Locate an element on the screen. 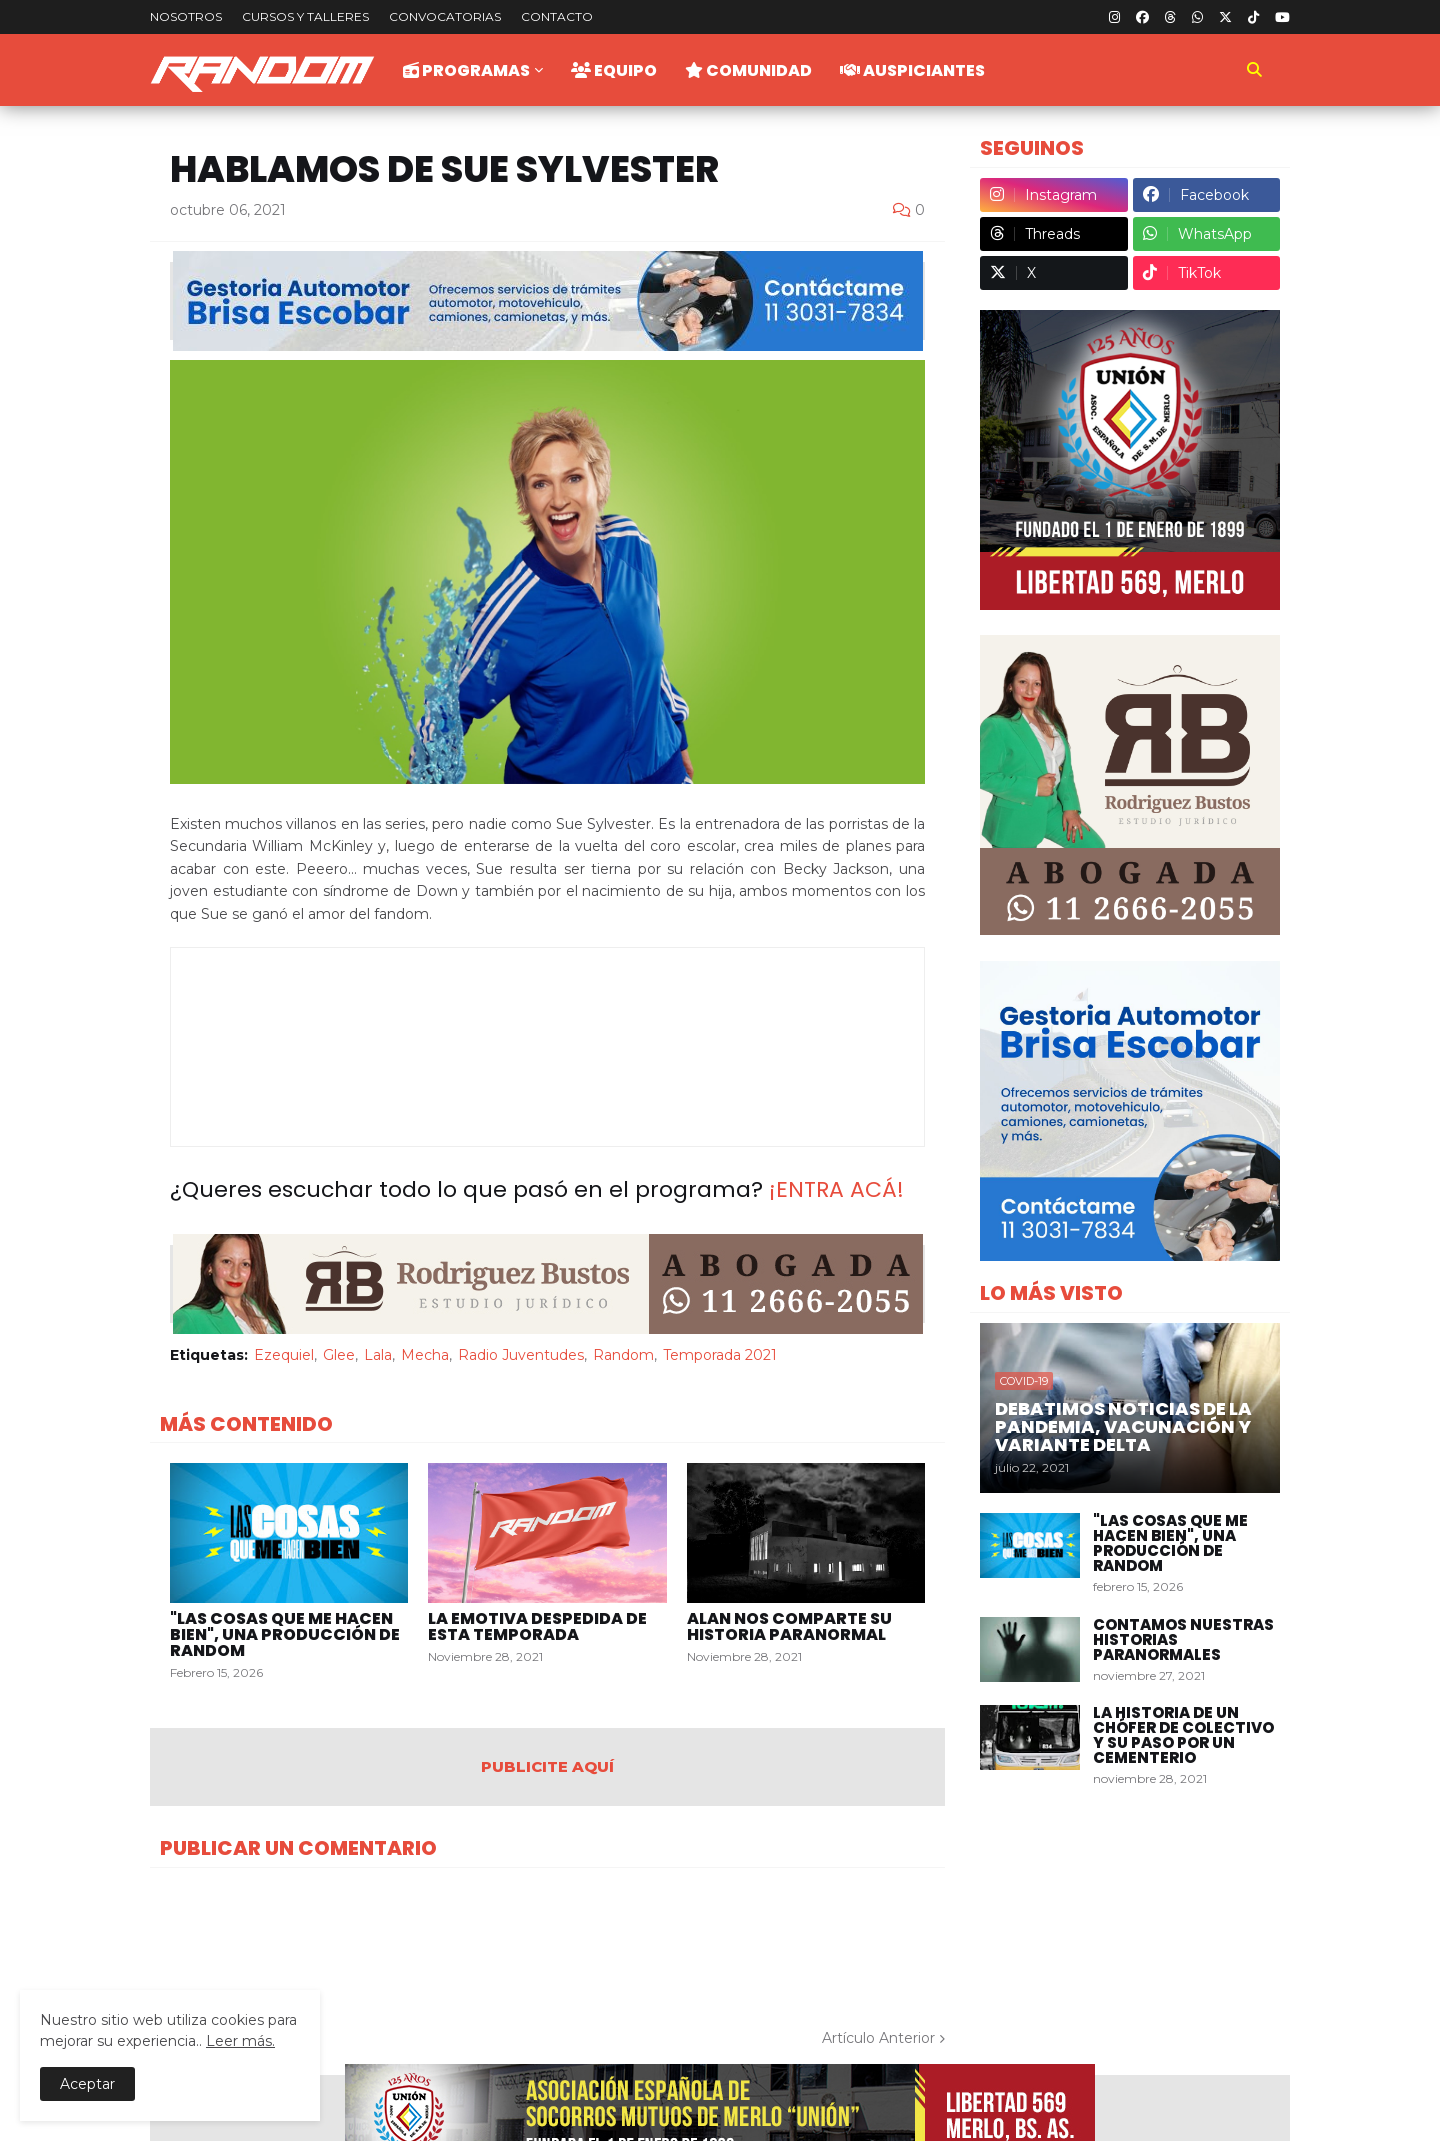 This screenshot has height=2141, width=1440. La emotiva despedida de esta temporada is located at coordinates (537, 1627).